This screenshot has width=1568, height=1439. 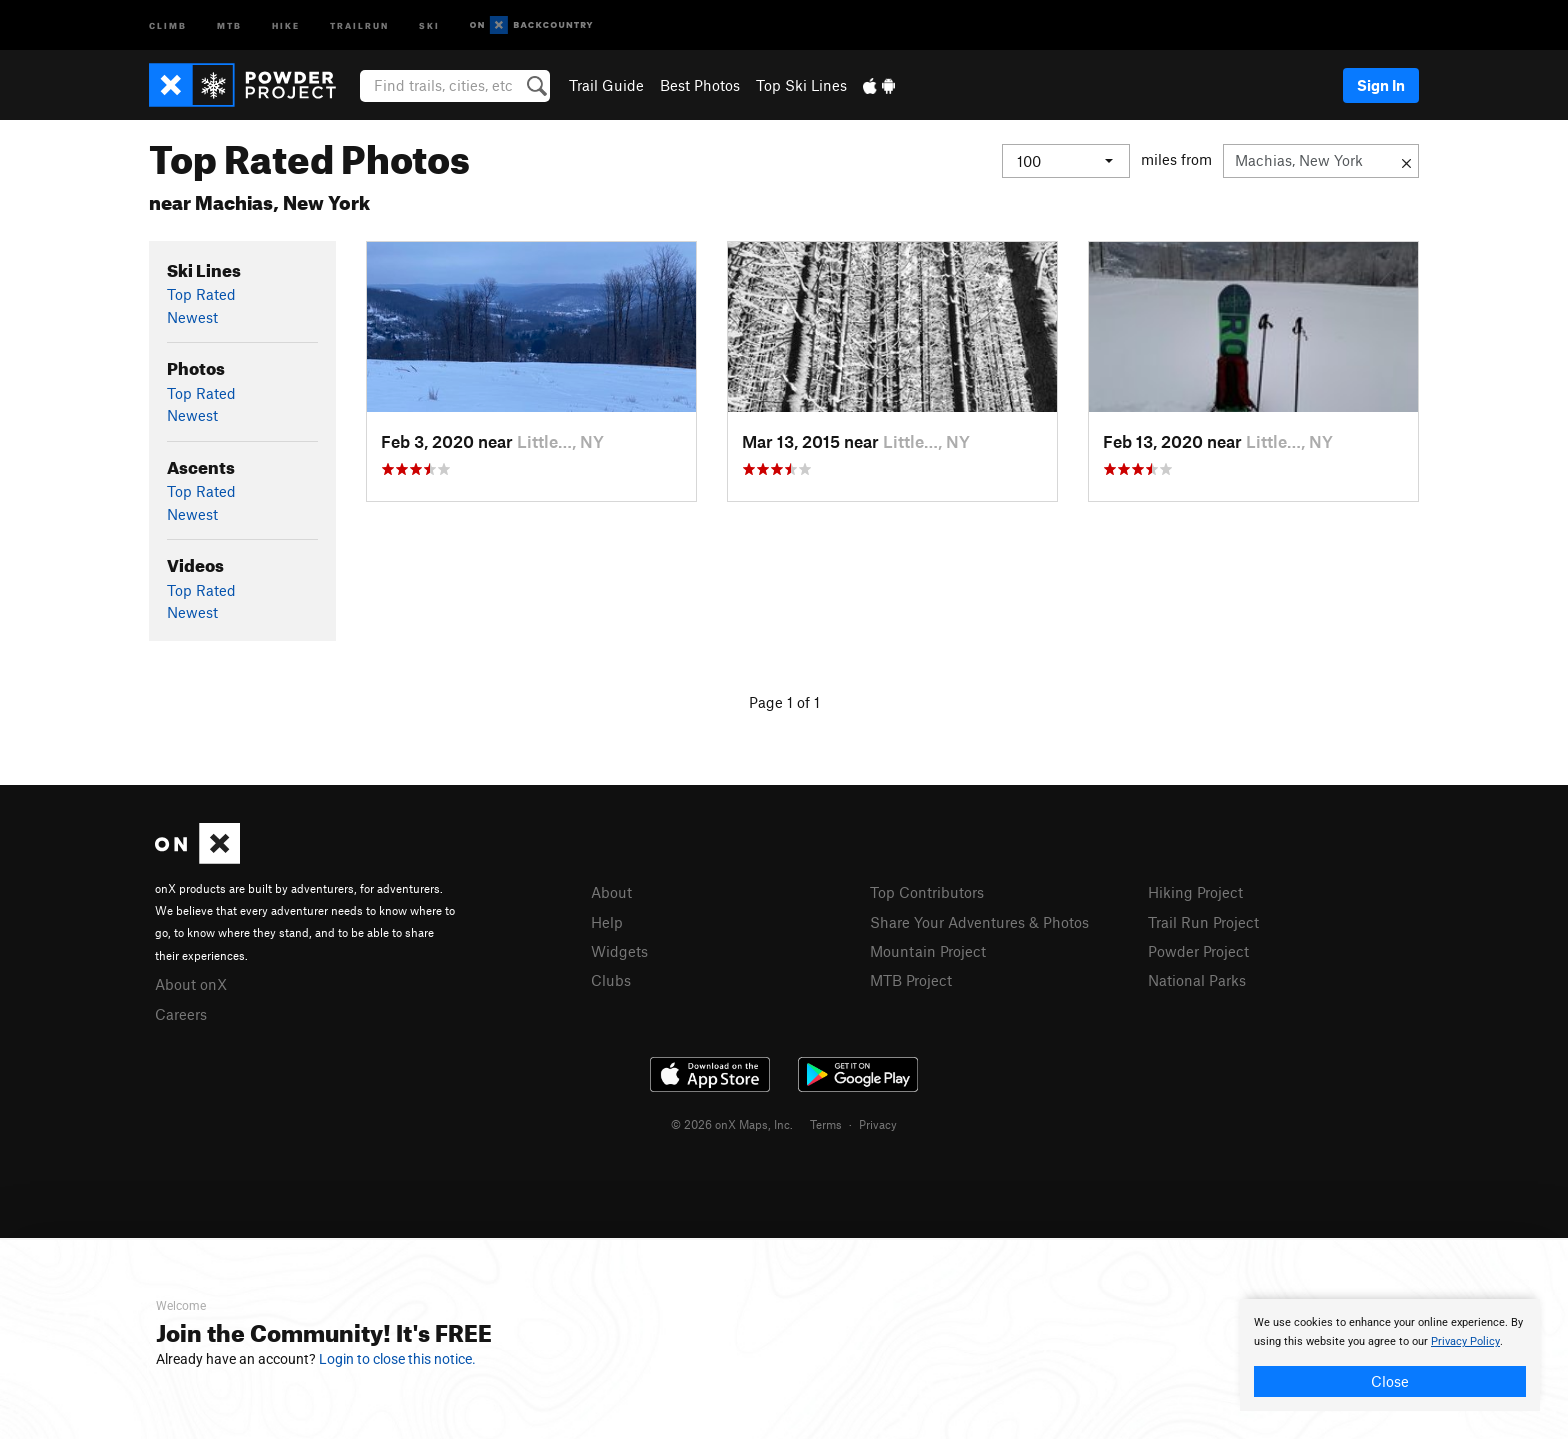 I want to click on Trailrun, so click(x=359, y=24).